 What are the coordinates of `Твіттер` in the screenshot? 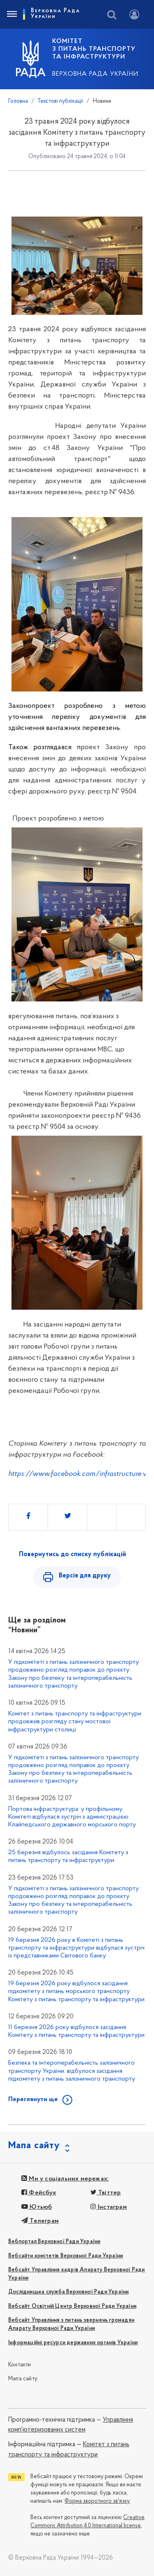 It's located at (105, 2193).